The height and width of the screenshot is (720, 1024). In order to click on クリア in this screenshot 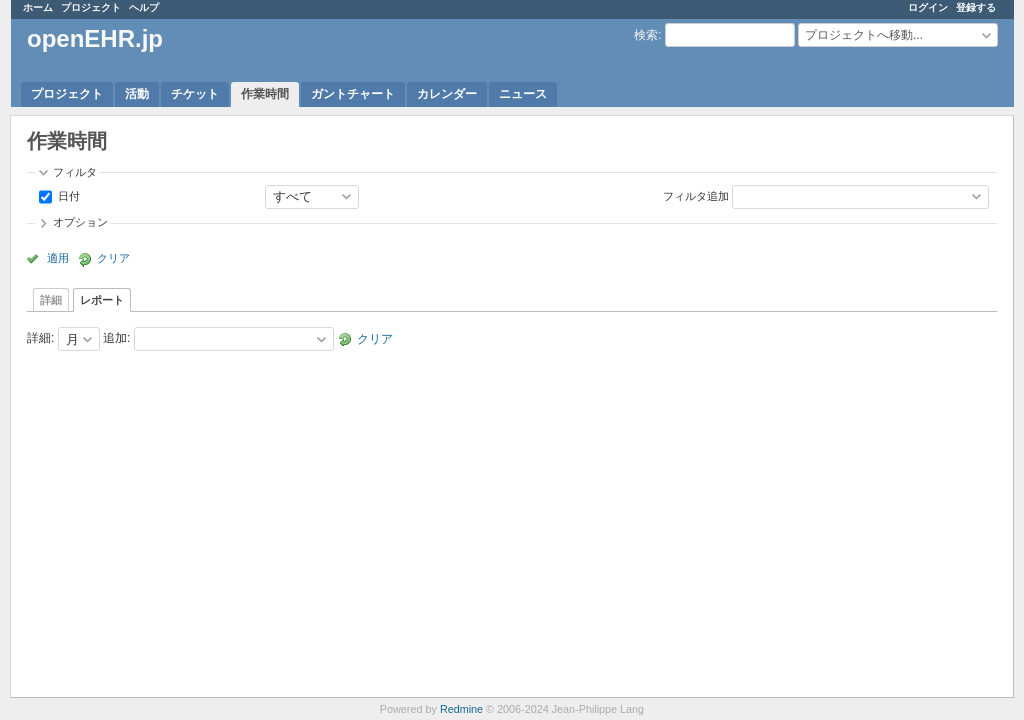, I will do `click(113, 258)`.